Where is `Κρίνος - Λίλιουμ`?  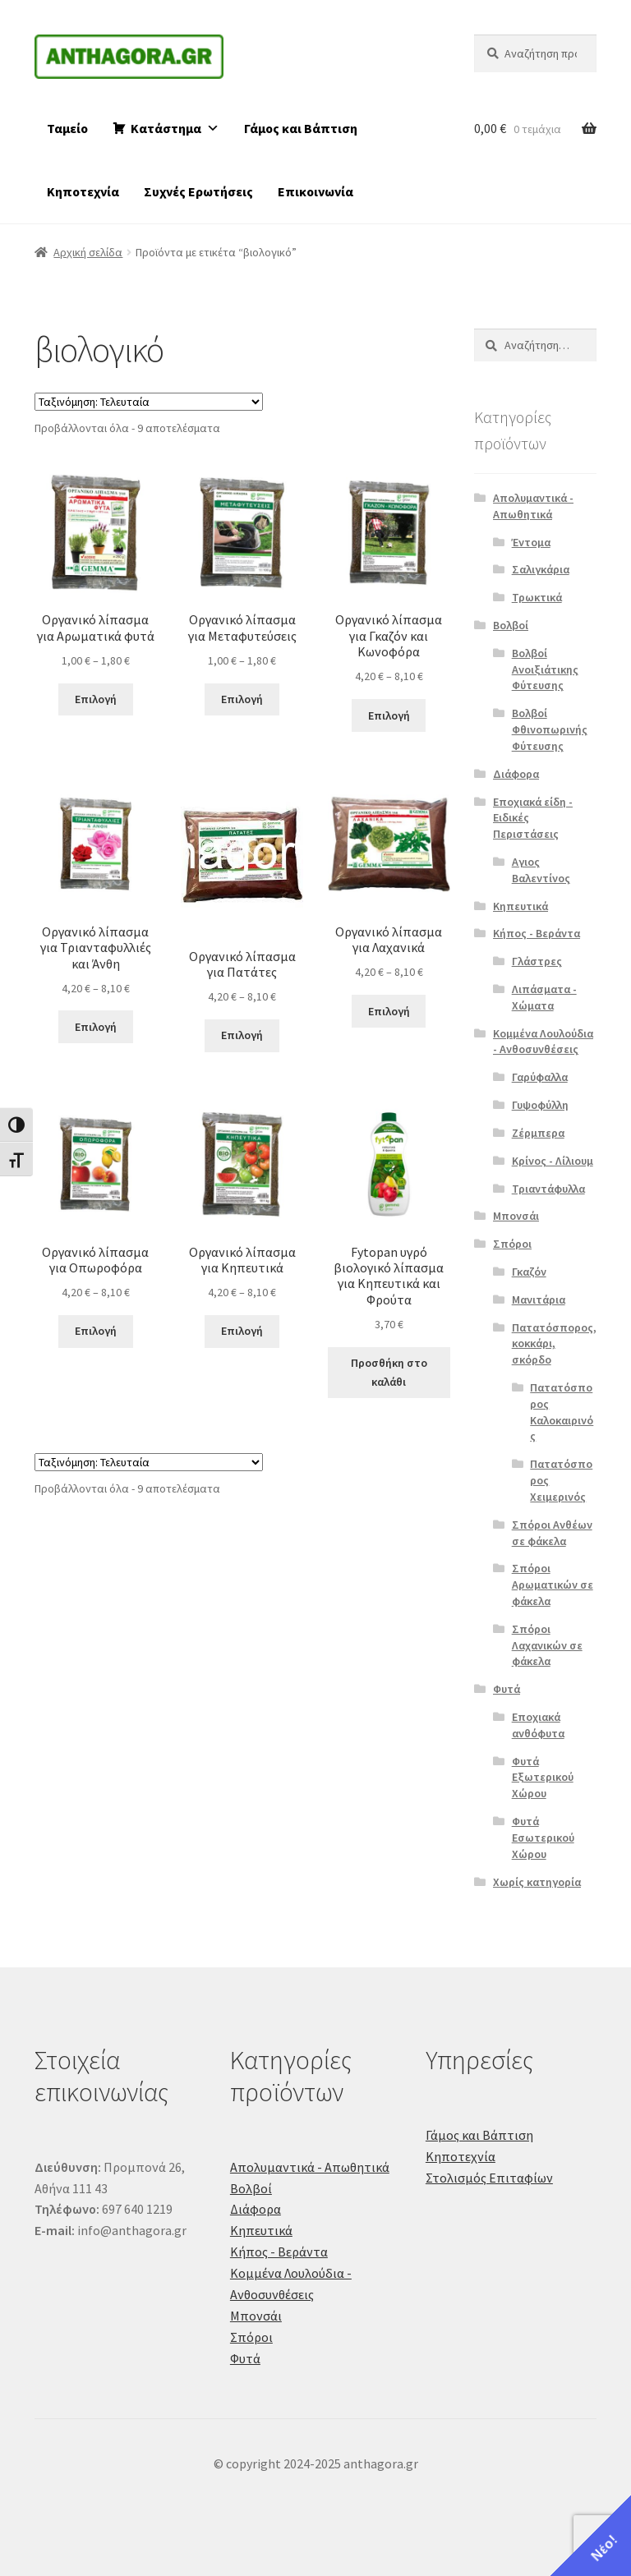 Κρίνος - Λίλιουμ is located at coordinates (552, 1160).